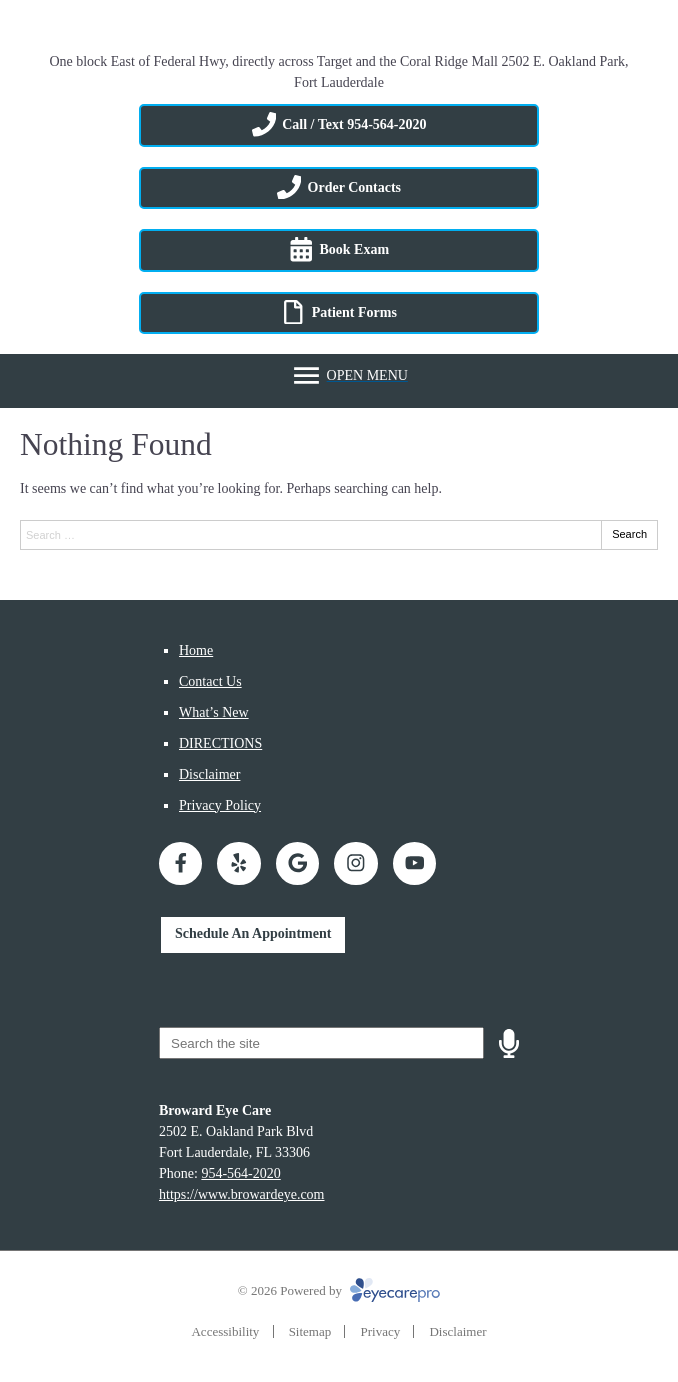 This screenshot has height=1382, width=678. Describe the element at coordinates (629, 534) in the screenshot. I see `Search` at that location.